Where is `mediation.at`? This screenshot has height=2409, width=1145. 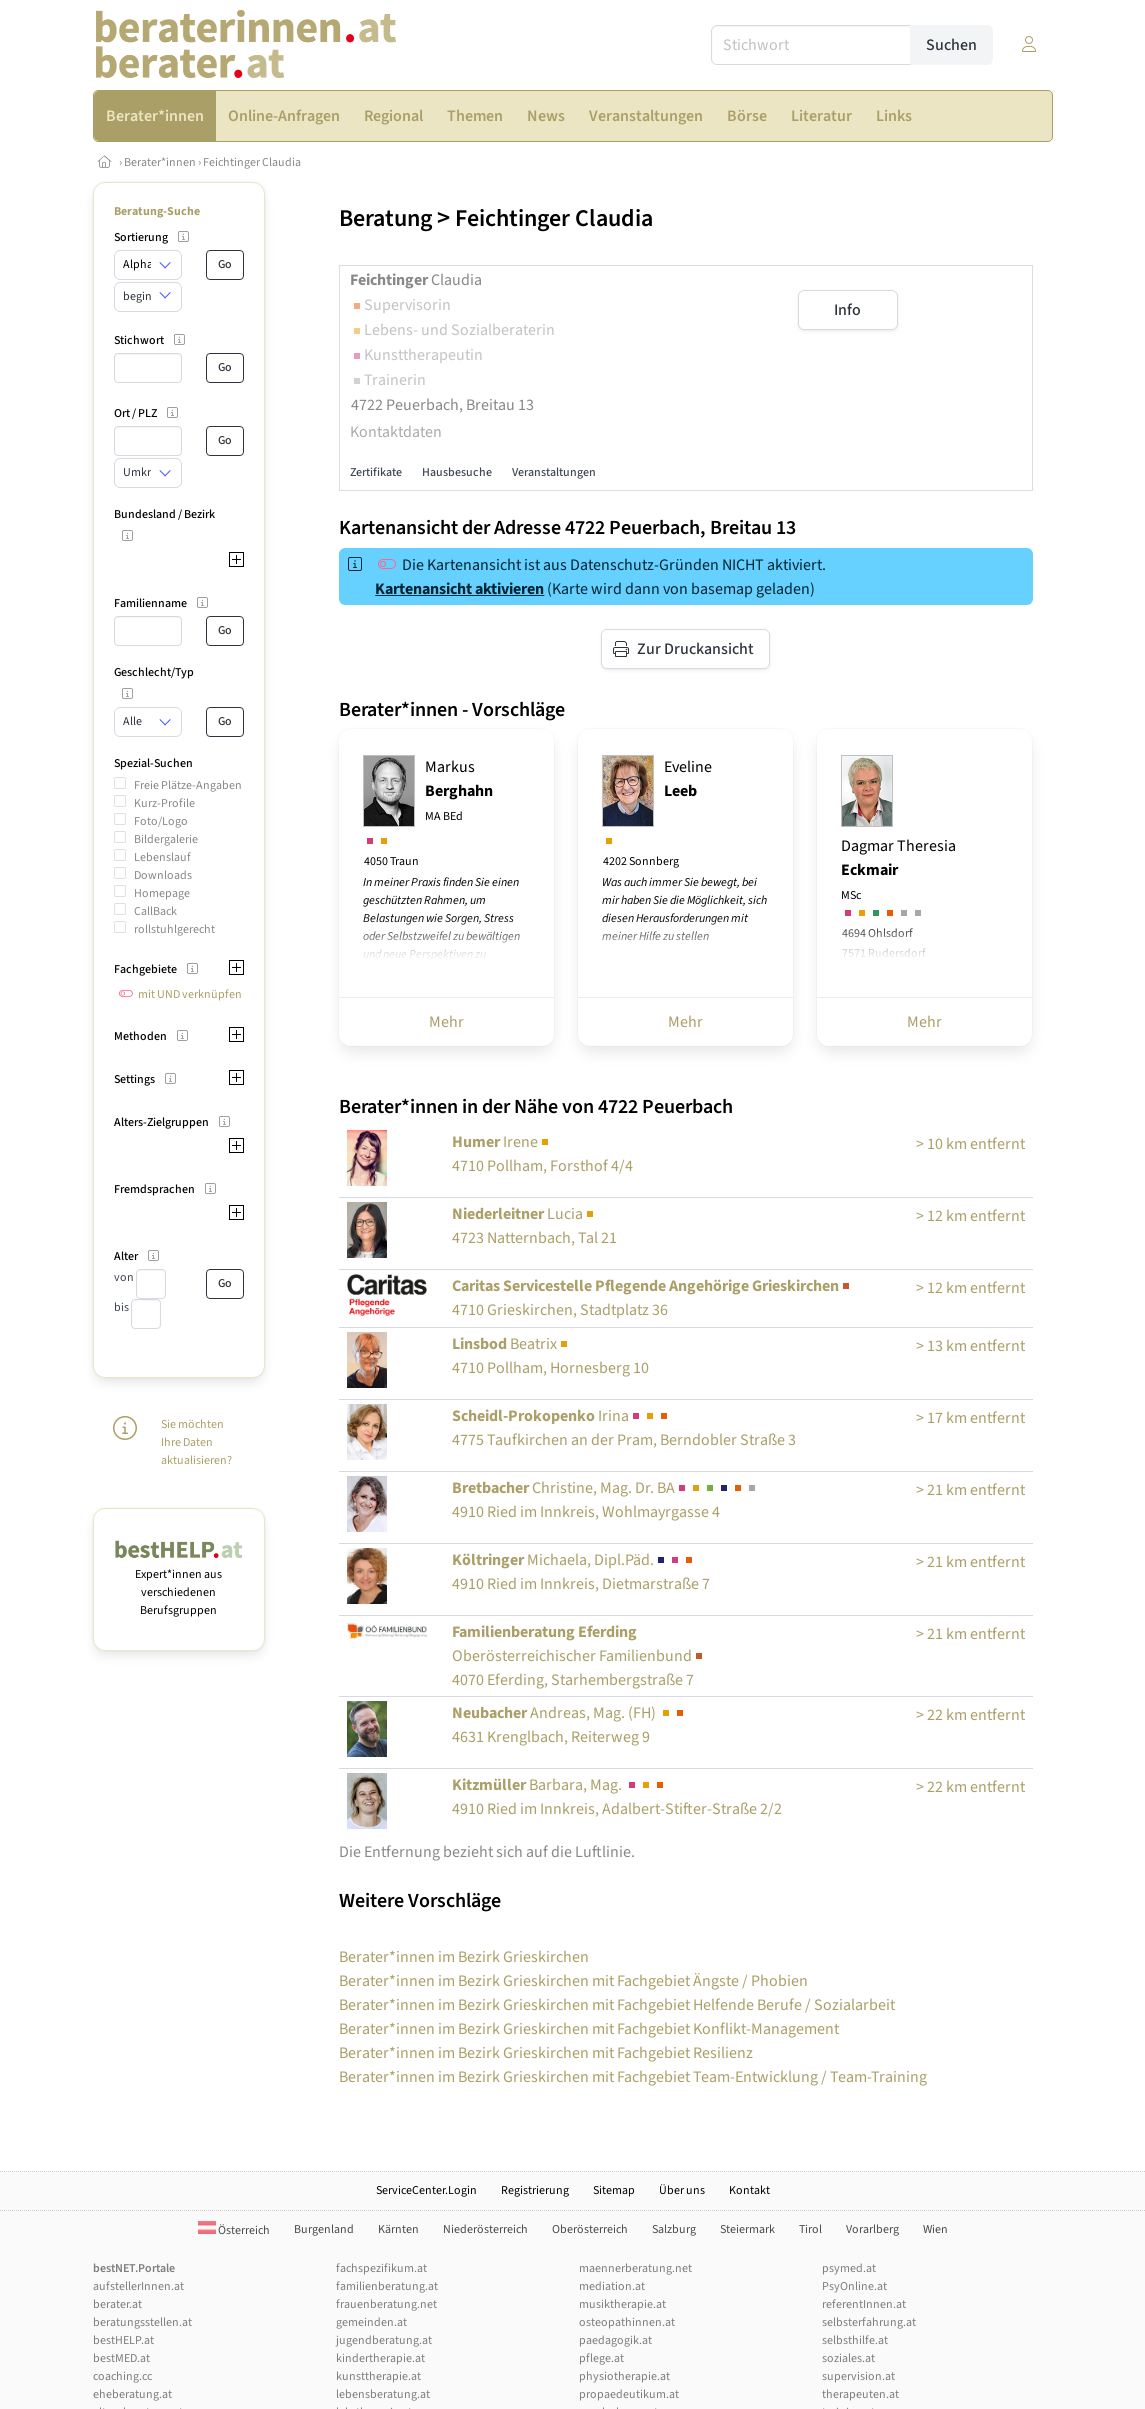 mediation.at is located at coordinates (612, 2286).